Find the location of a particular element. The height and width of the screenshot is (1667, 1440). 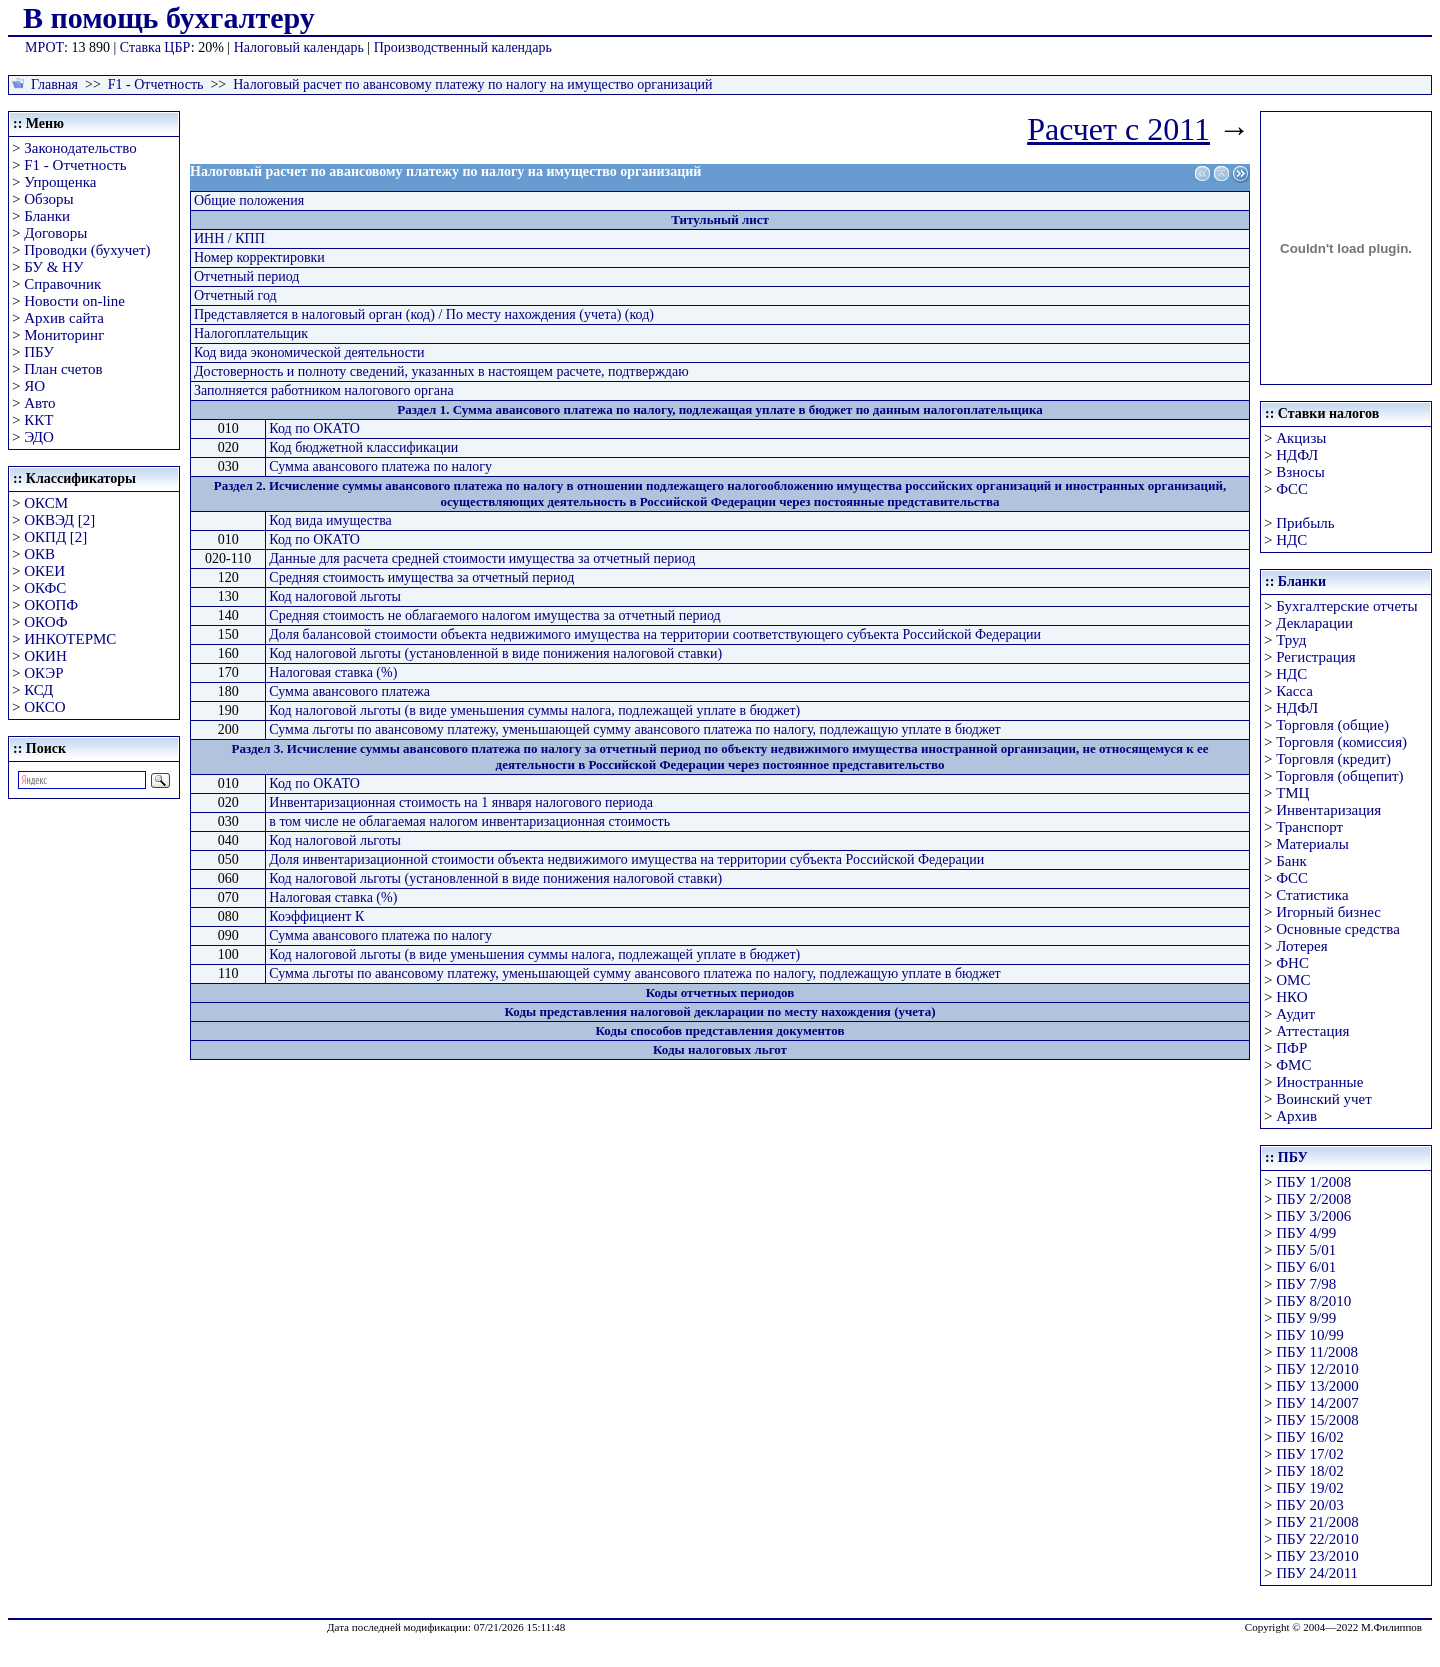

ПБУ 15/2008 is located at coordinates (1317, 1420).